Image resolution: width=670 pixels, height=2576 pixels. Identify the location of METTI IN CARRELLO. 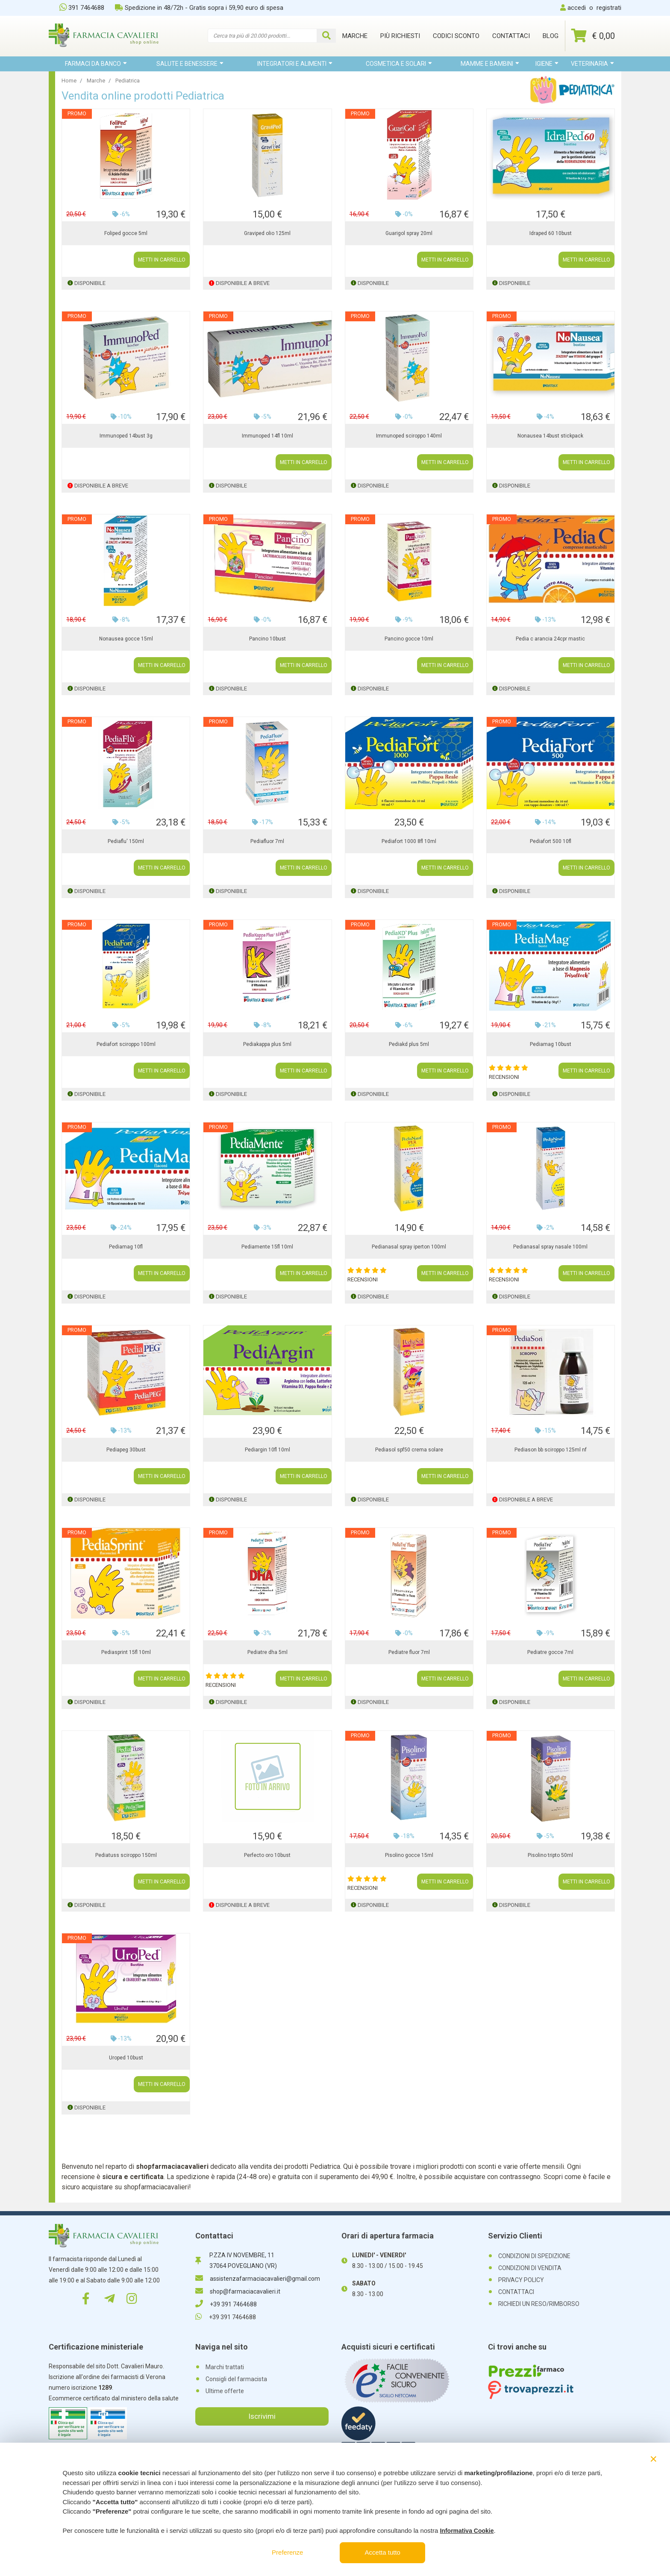
(161, 260).